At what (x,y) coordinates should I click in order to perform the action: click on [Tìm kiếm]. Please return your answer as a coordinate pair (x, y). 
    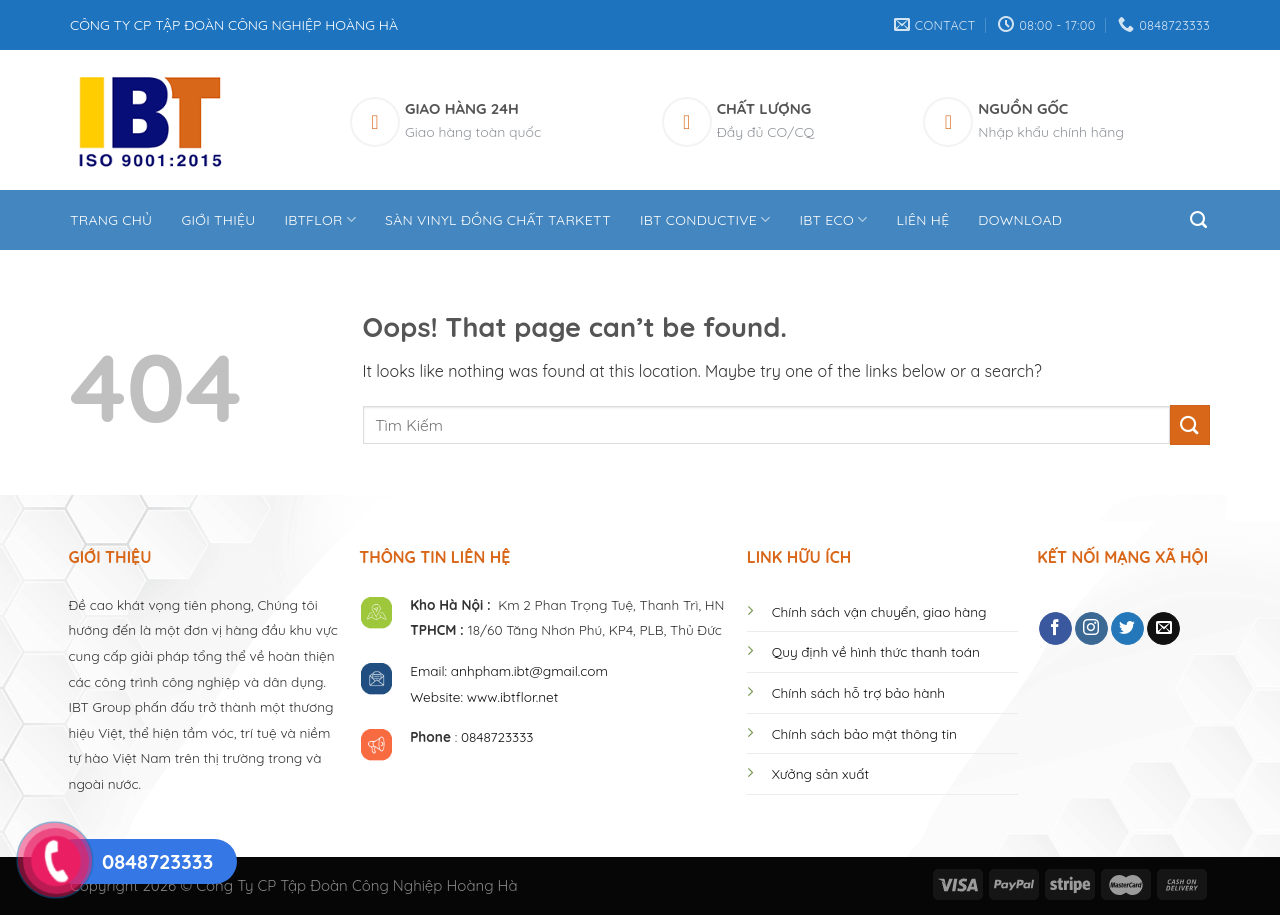
    Looking at the image, I should click on (1200, 220).